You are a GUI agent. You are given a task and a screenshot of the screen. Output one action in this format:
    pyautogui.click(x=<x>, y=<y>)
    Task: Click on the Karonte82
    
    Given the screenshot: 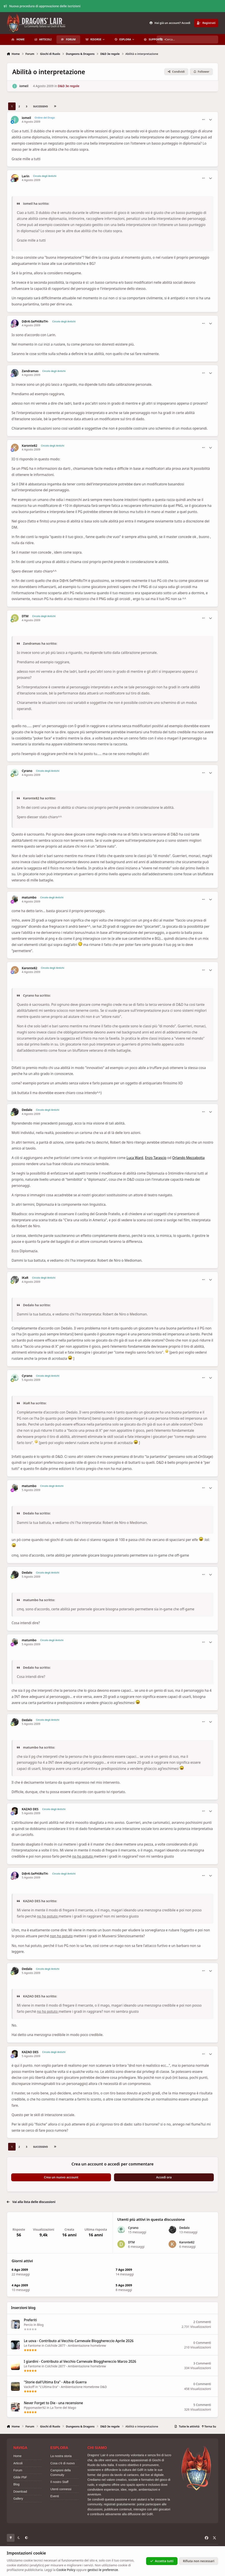 What is the action you would take?
    pyautogui.click(x=29, y=446)
    